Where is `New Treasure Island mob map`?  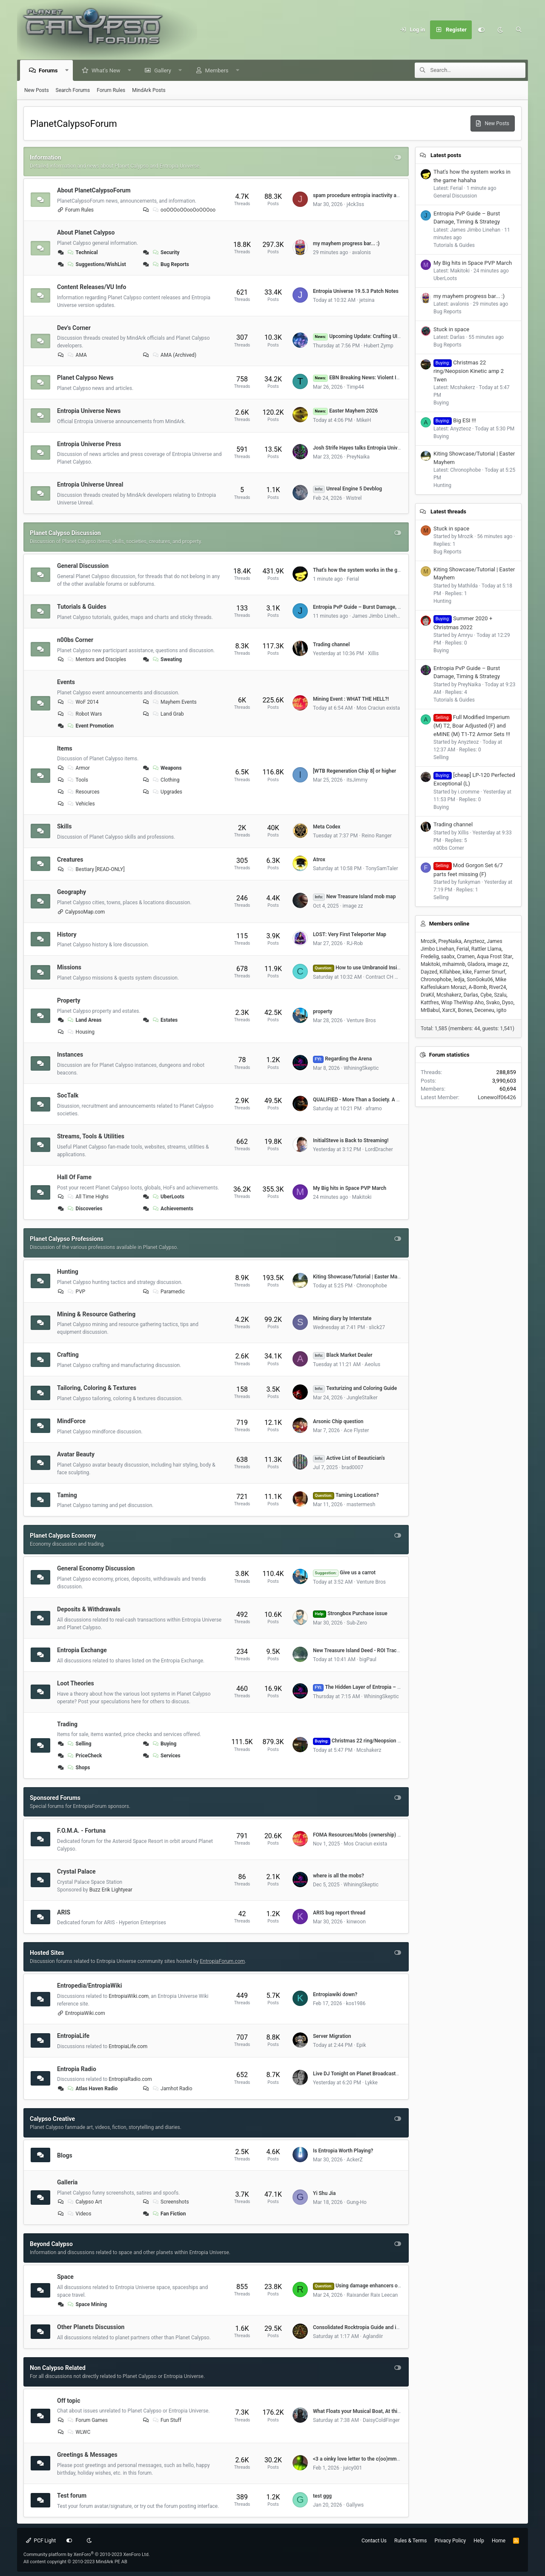 New Treasure Island mob map is located at coordinates (354, 897).